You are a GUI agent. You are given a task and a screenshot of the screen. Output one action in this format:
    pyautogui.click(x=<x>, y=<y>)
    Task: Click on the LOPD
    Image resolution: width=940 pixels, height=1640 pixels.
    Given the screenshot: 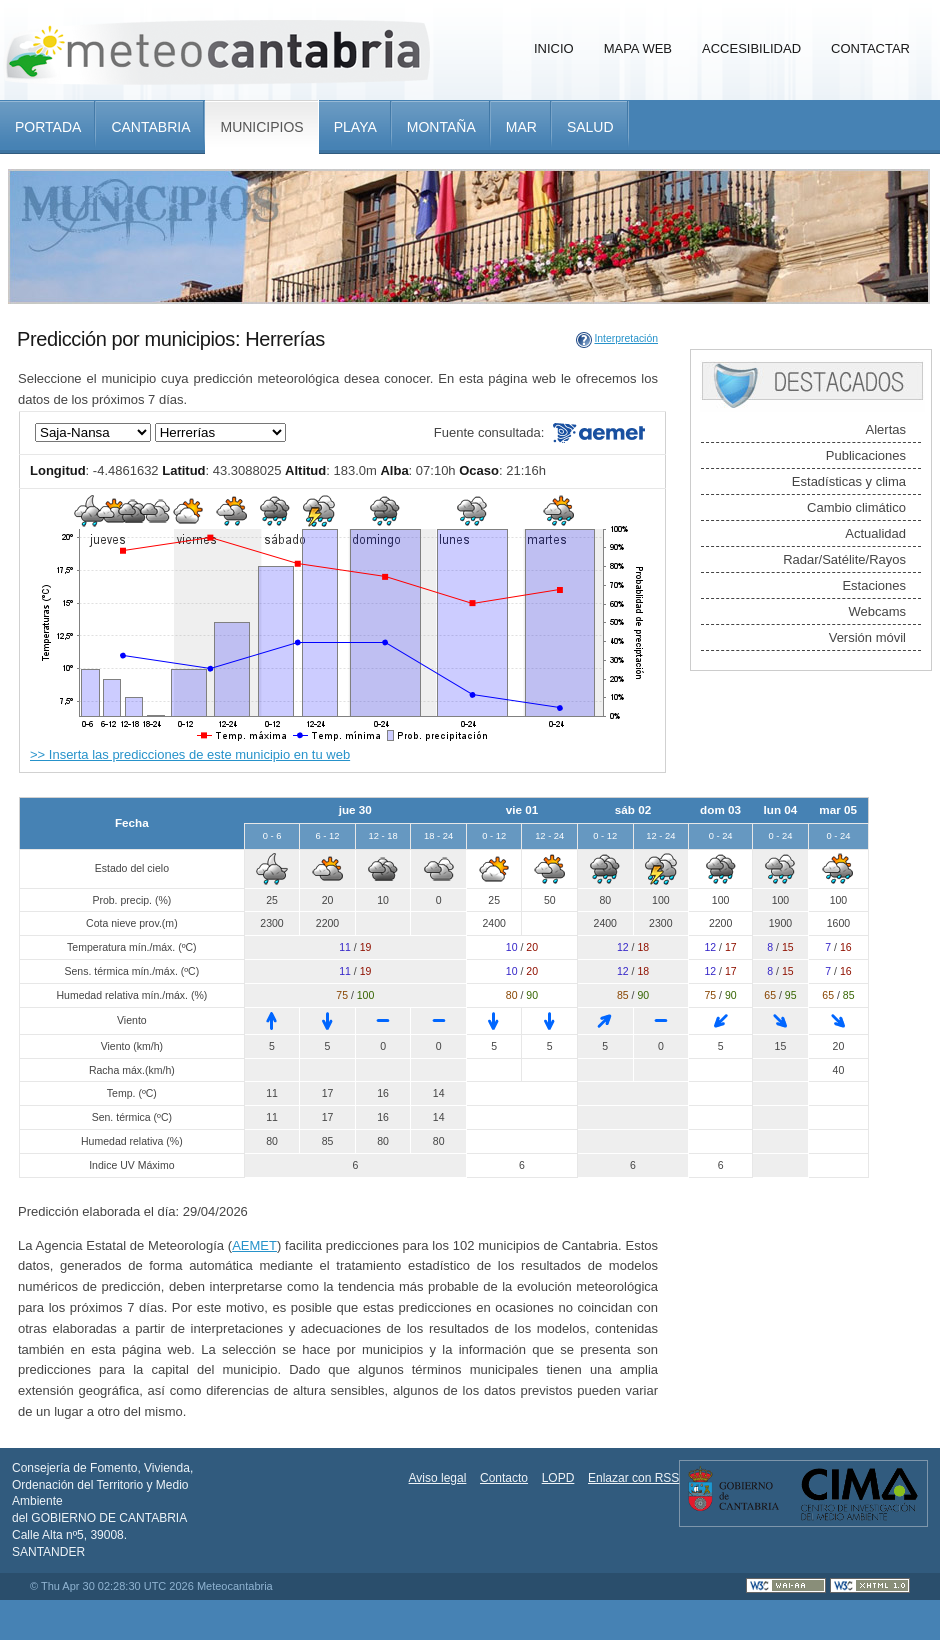 What is the action you would take?
    pyautogui.click(x=558, y=1478)
    